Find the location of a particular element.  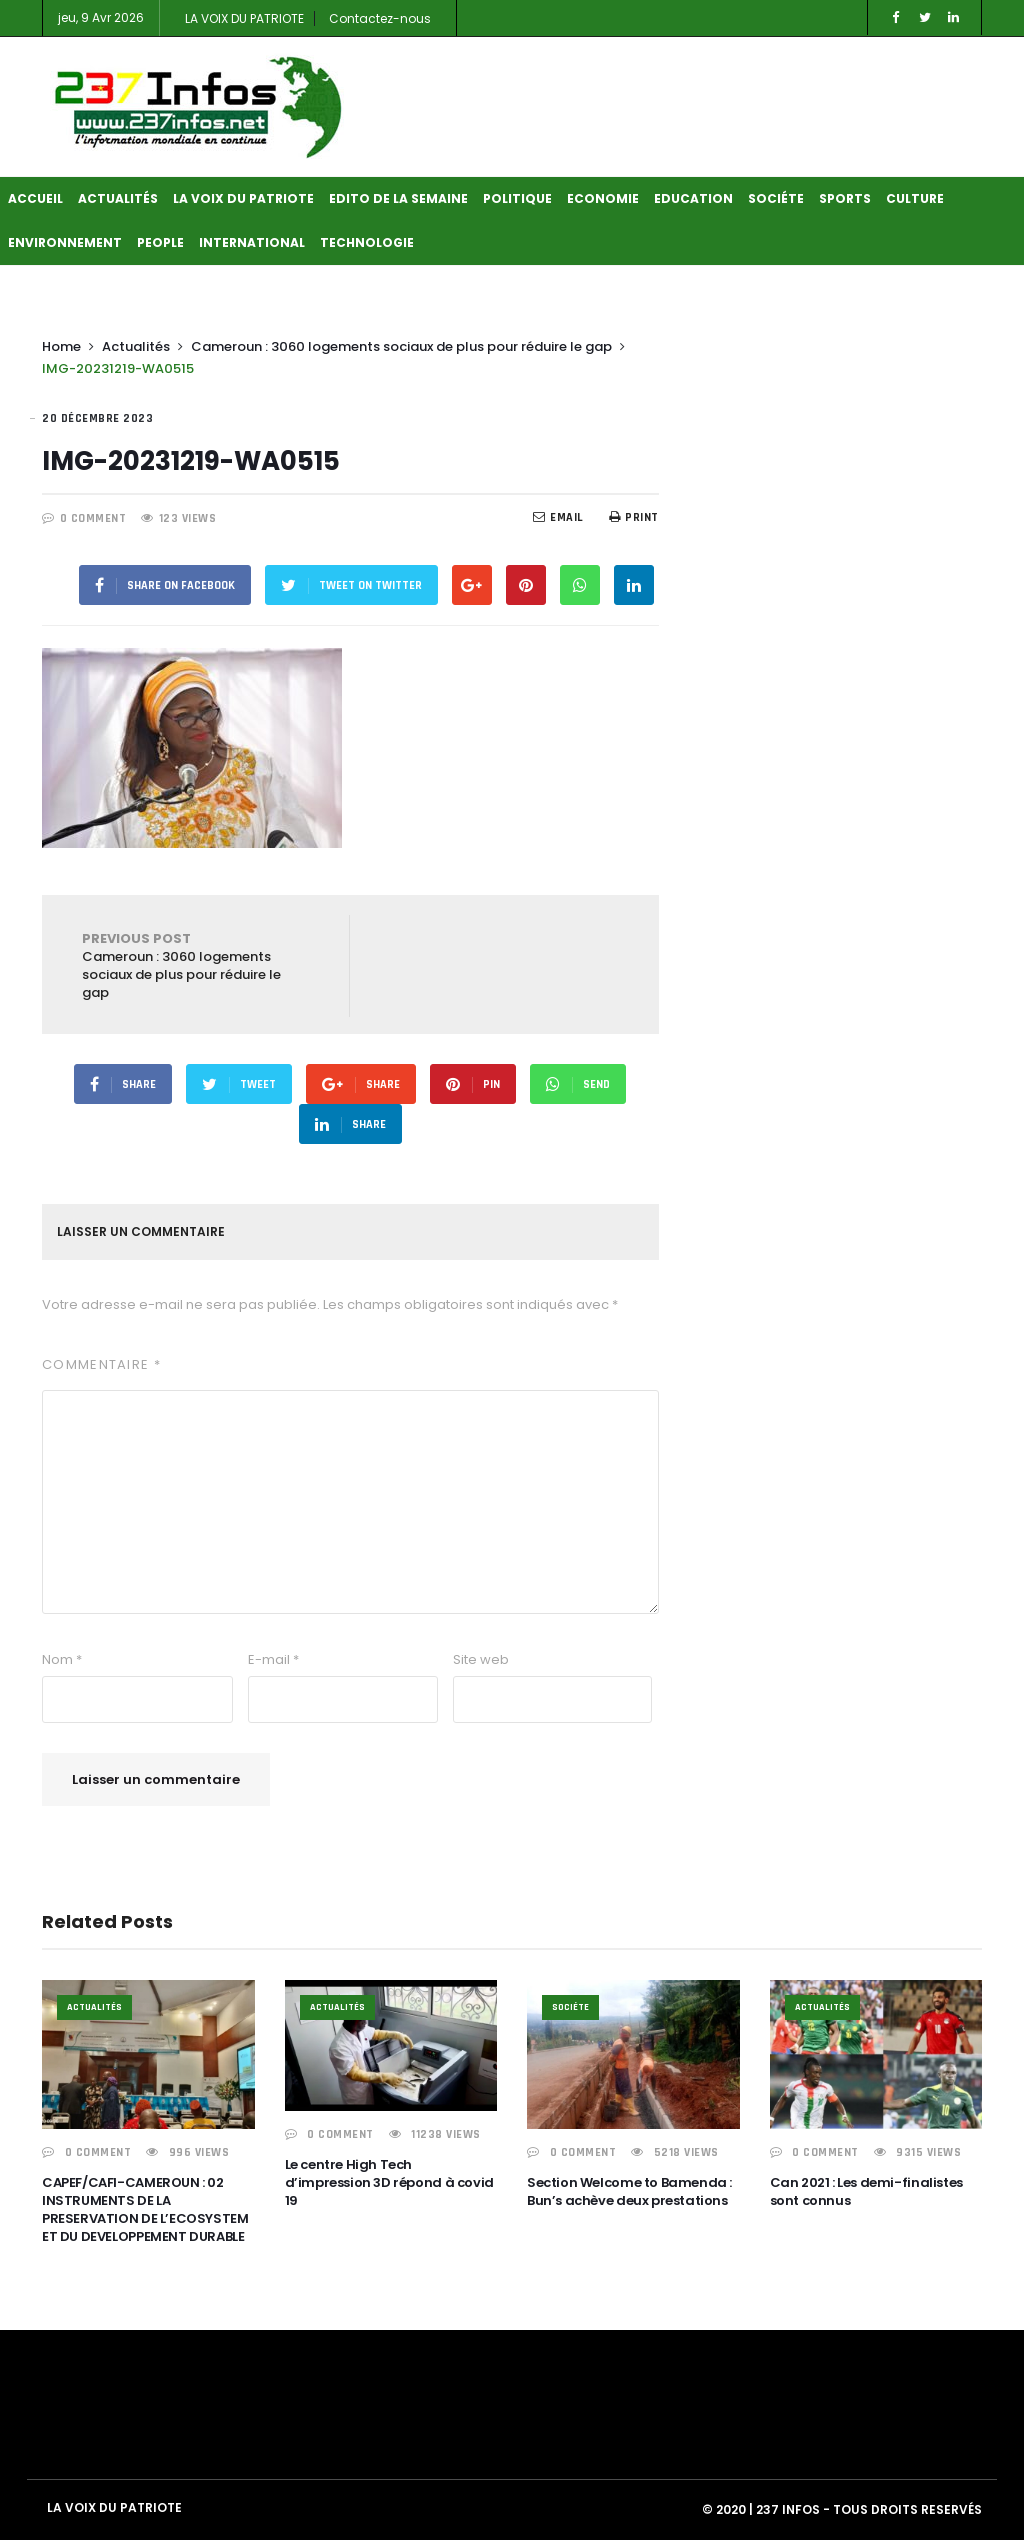

Le centre High Tech d’impression 3D répond à covid 19 is located at coordinates (389, 2182).